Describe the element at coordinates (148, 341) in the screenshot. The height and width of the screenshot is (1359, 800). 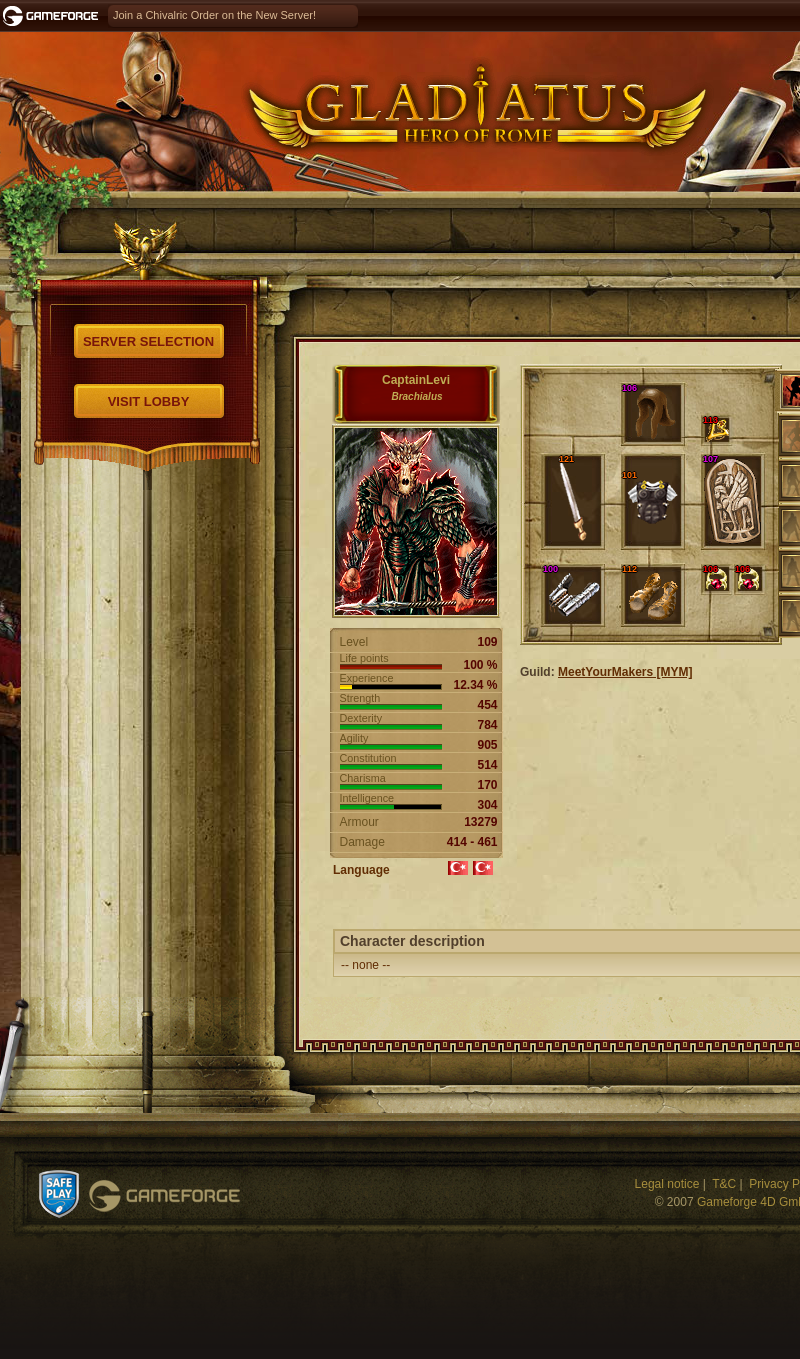
I see `Server selection` at that location.